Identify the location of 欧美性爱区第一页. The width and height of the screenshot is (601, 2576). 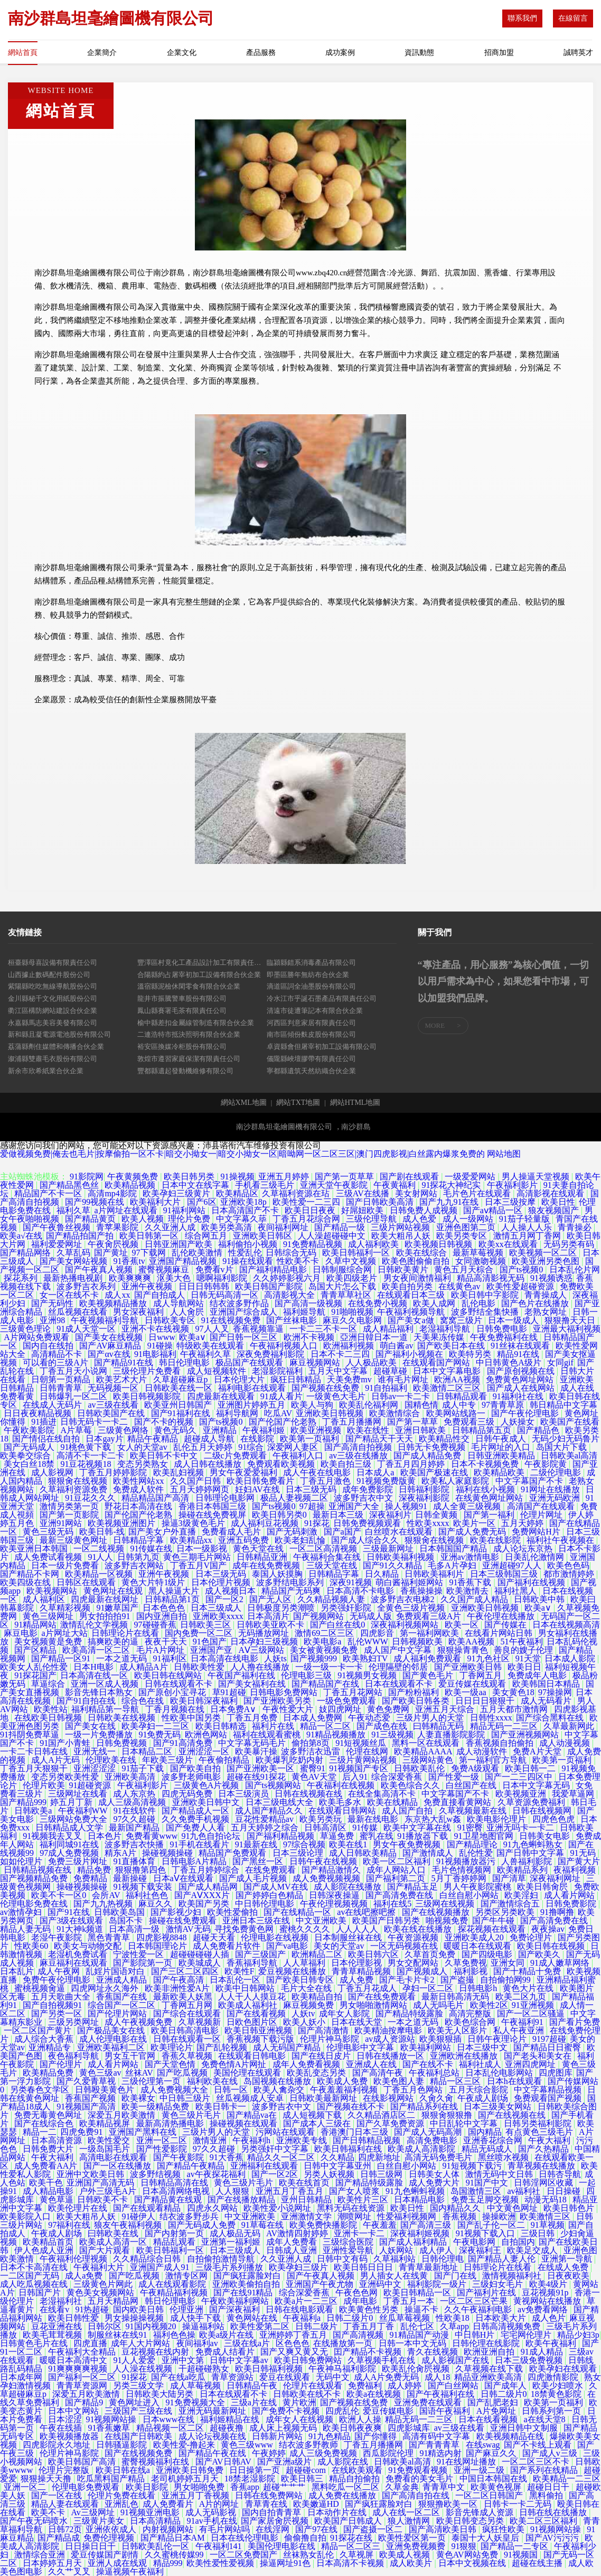
(413, 2537).